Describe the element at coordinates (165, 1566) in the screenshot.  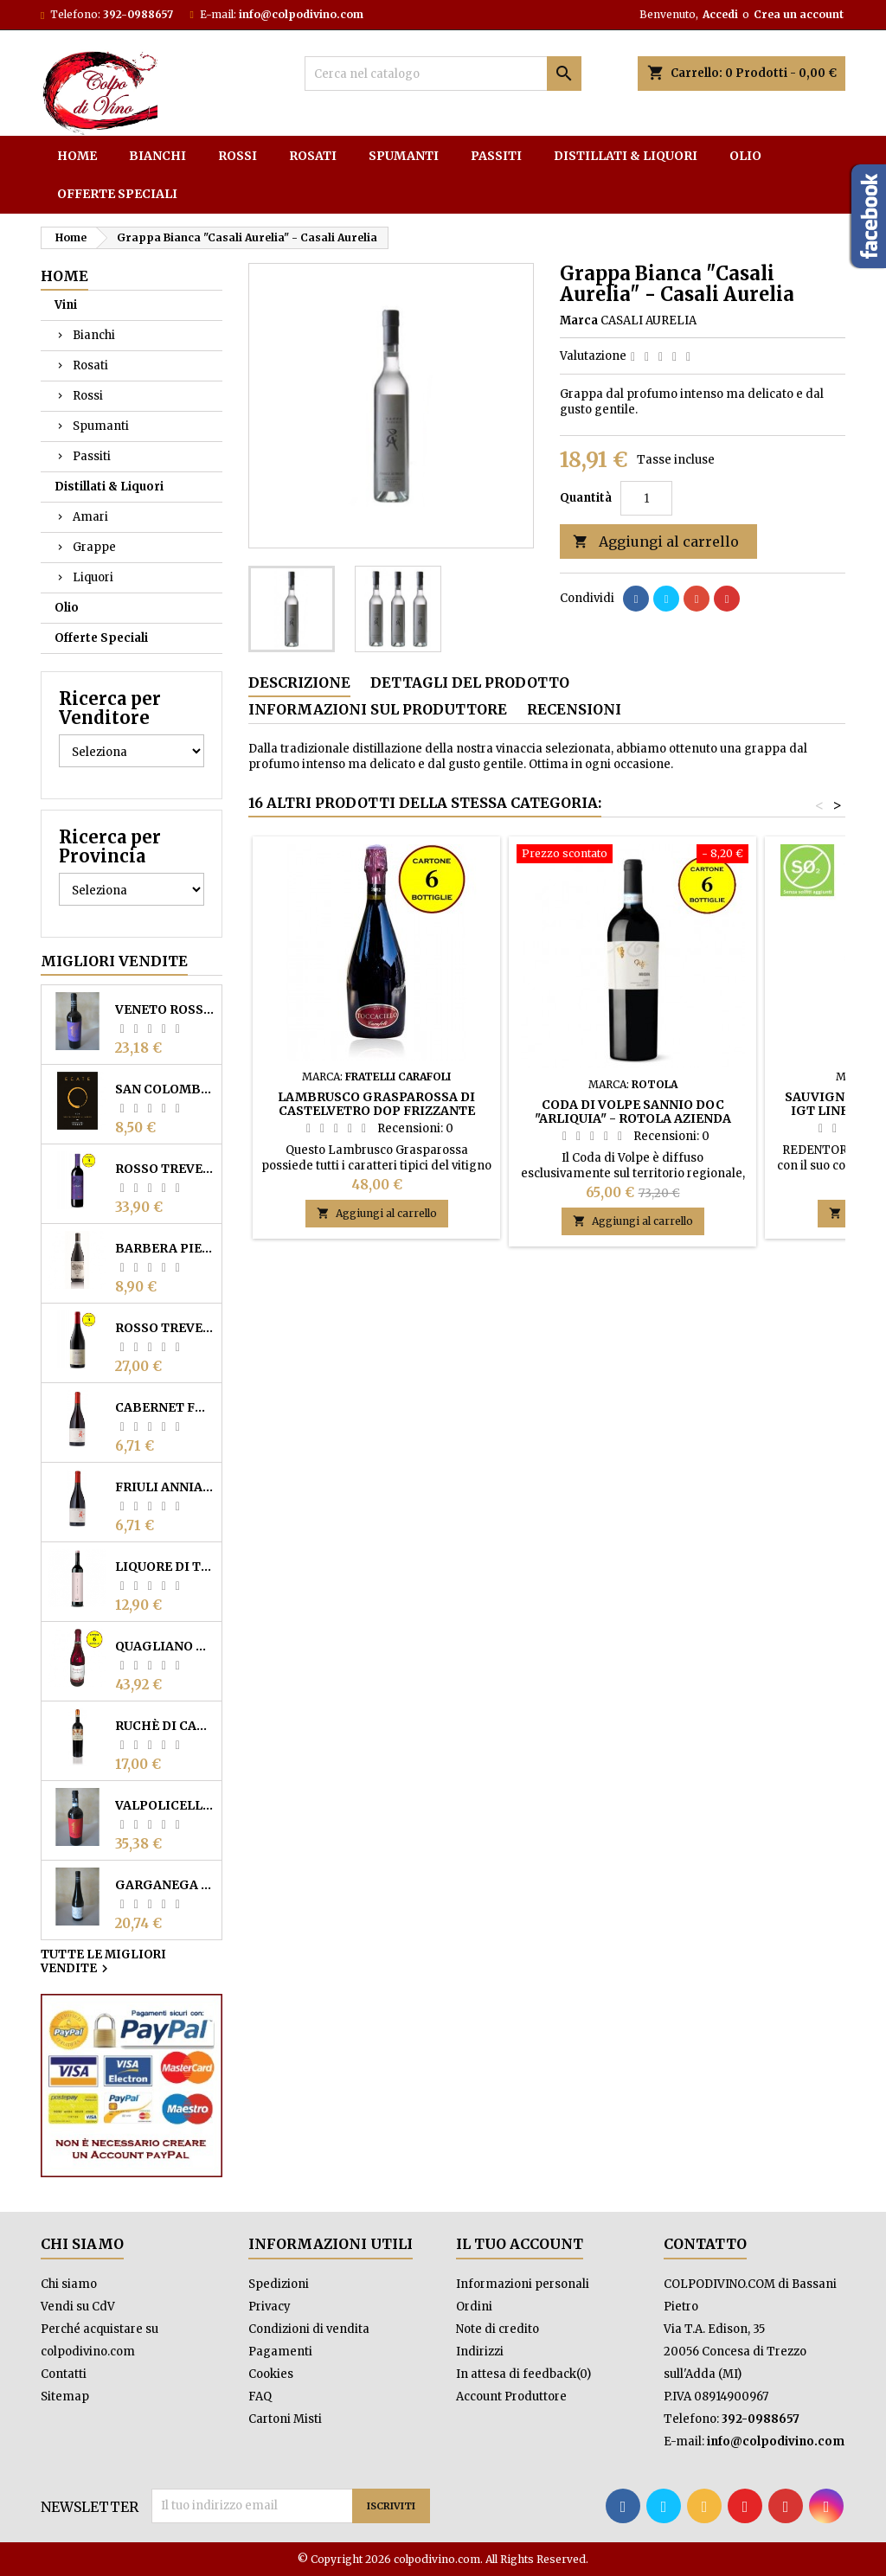
I see `Liquore di Terrano "Ruj" - Ruj Vini` at that location.